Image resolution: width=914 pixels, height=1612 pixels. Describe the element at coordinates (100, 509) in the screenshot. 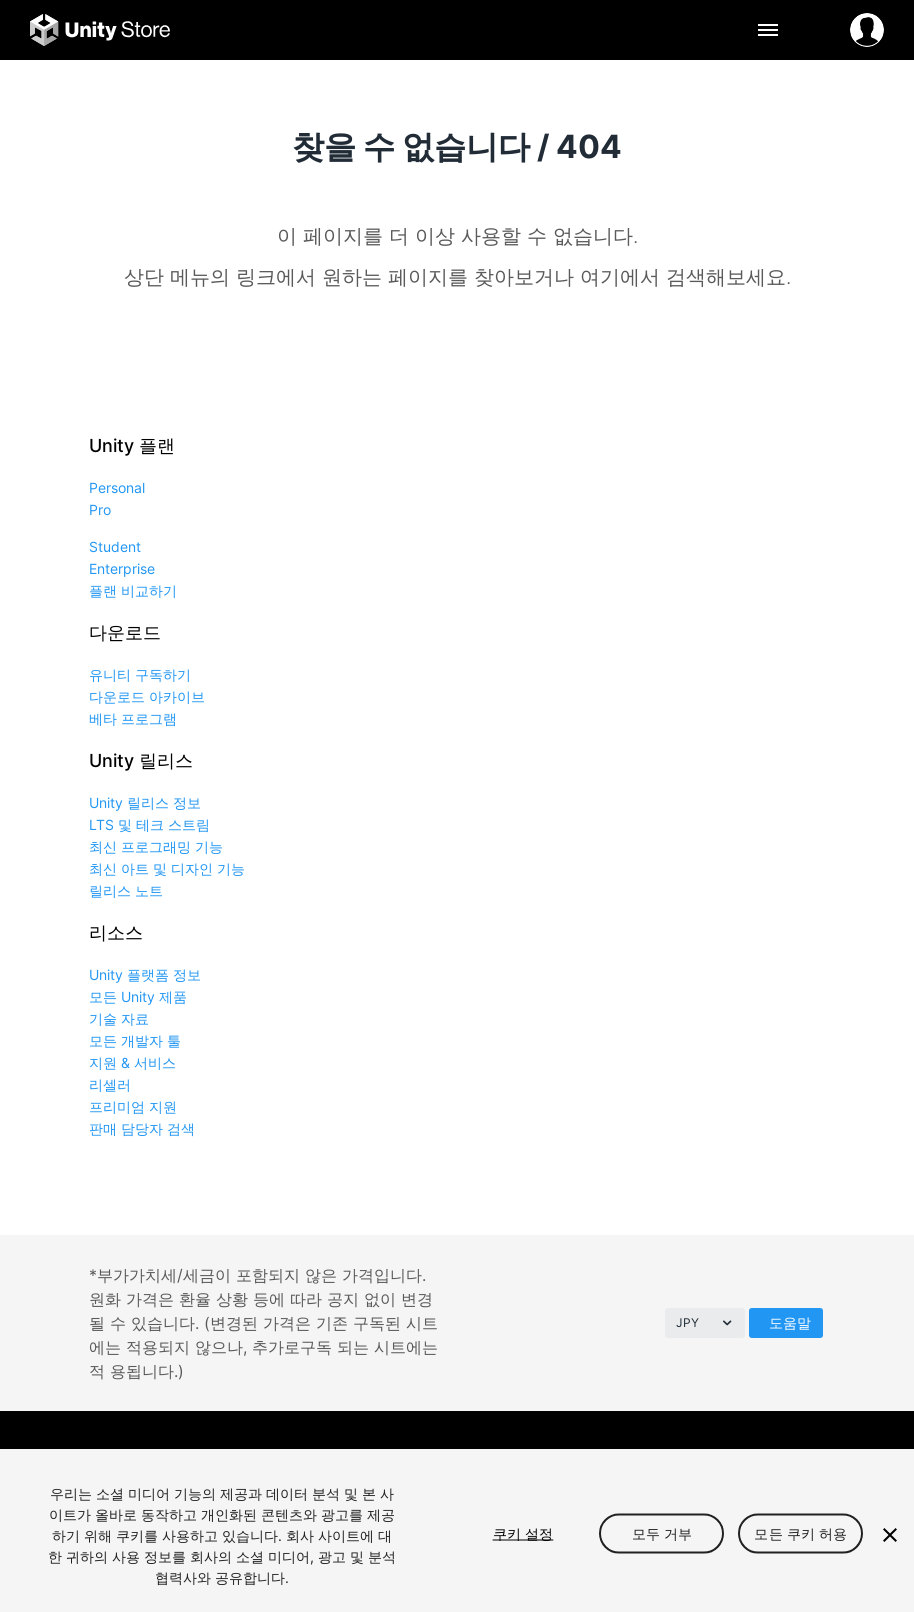

I see `Pro` at that location.